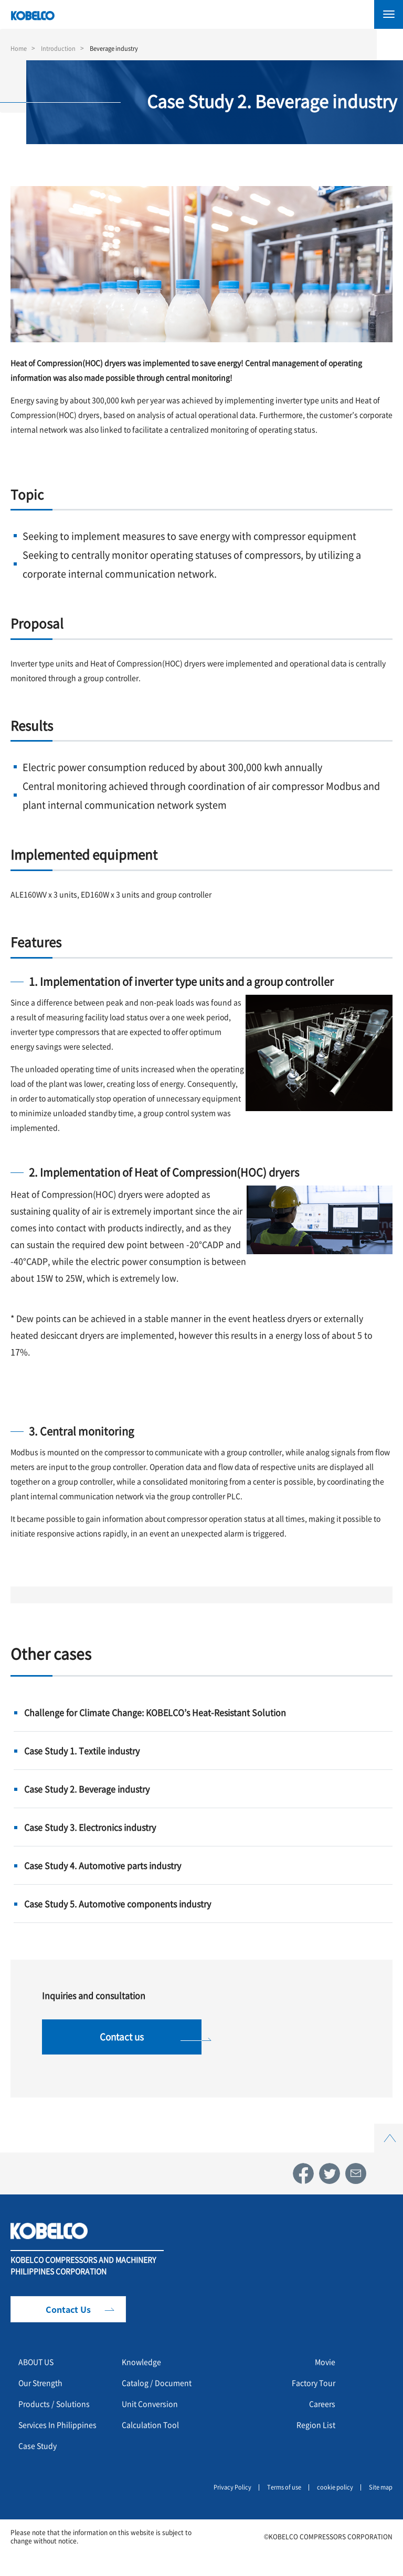 Image resolution: width=403 pixels, height=2576 pixels. What do you see at coordinates (122, 2040) in the screenshot?
I see `Contact us` at bounding box center [122, 2040].